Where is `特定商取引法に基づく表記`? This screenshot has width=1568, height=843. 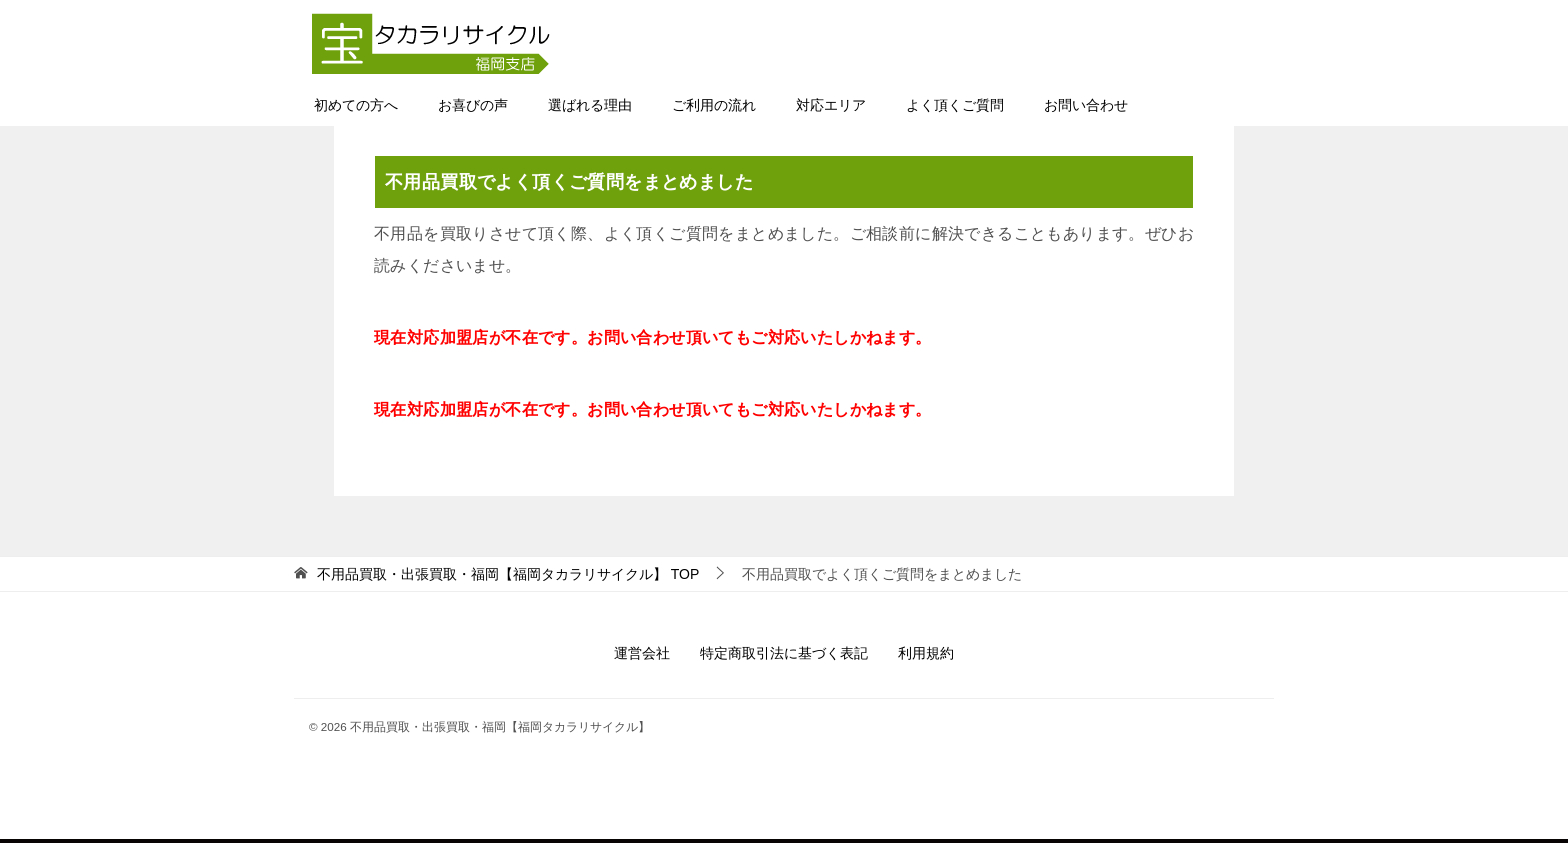 特定商取引法に基づく表記 is located at coordinates (784, 653).